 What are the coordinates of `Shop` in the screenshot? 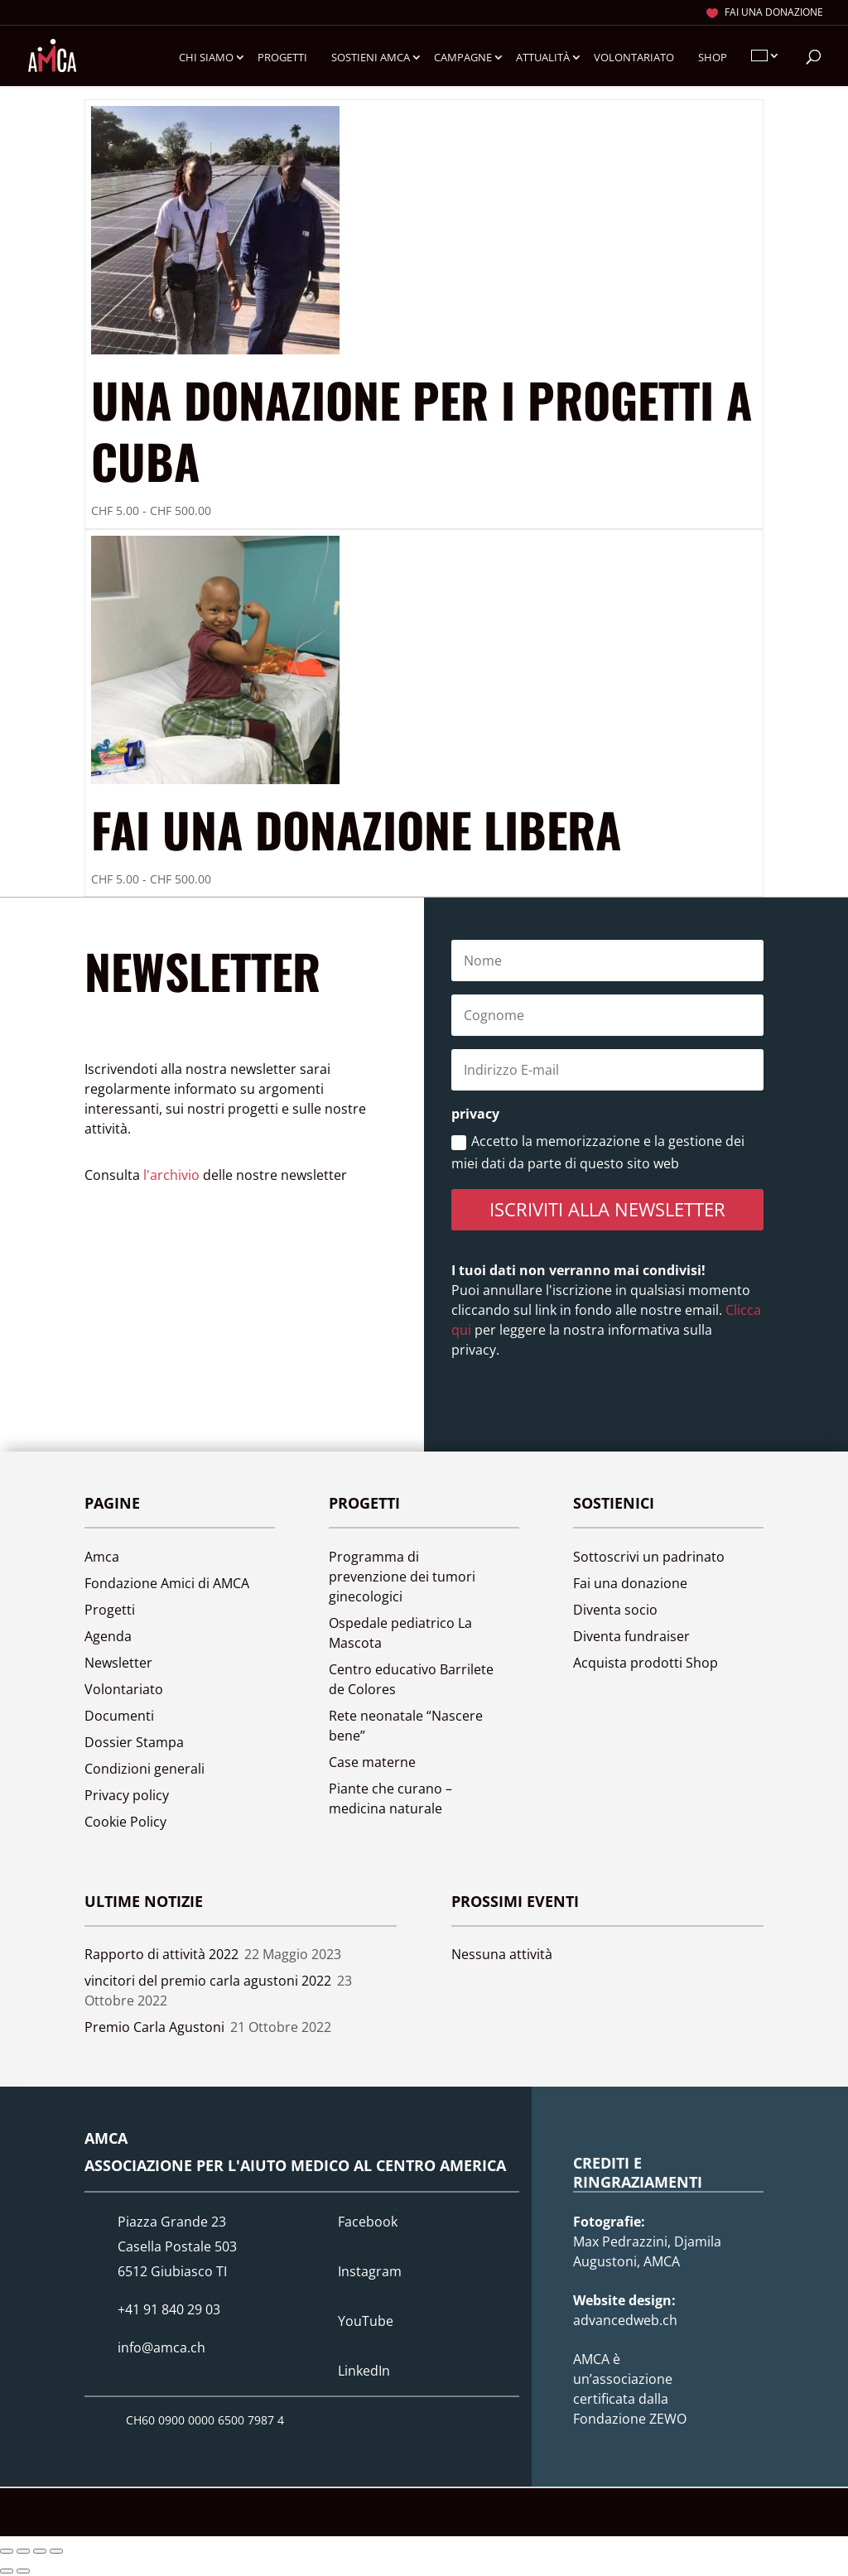 It's located at (712, 58).